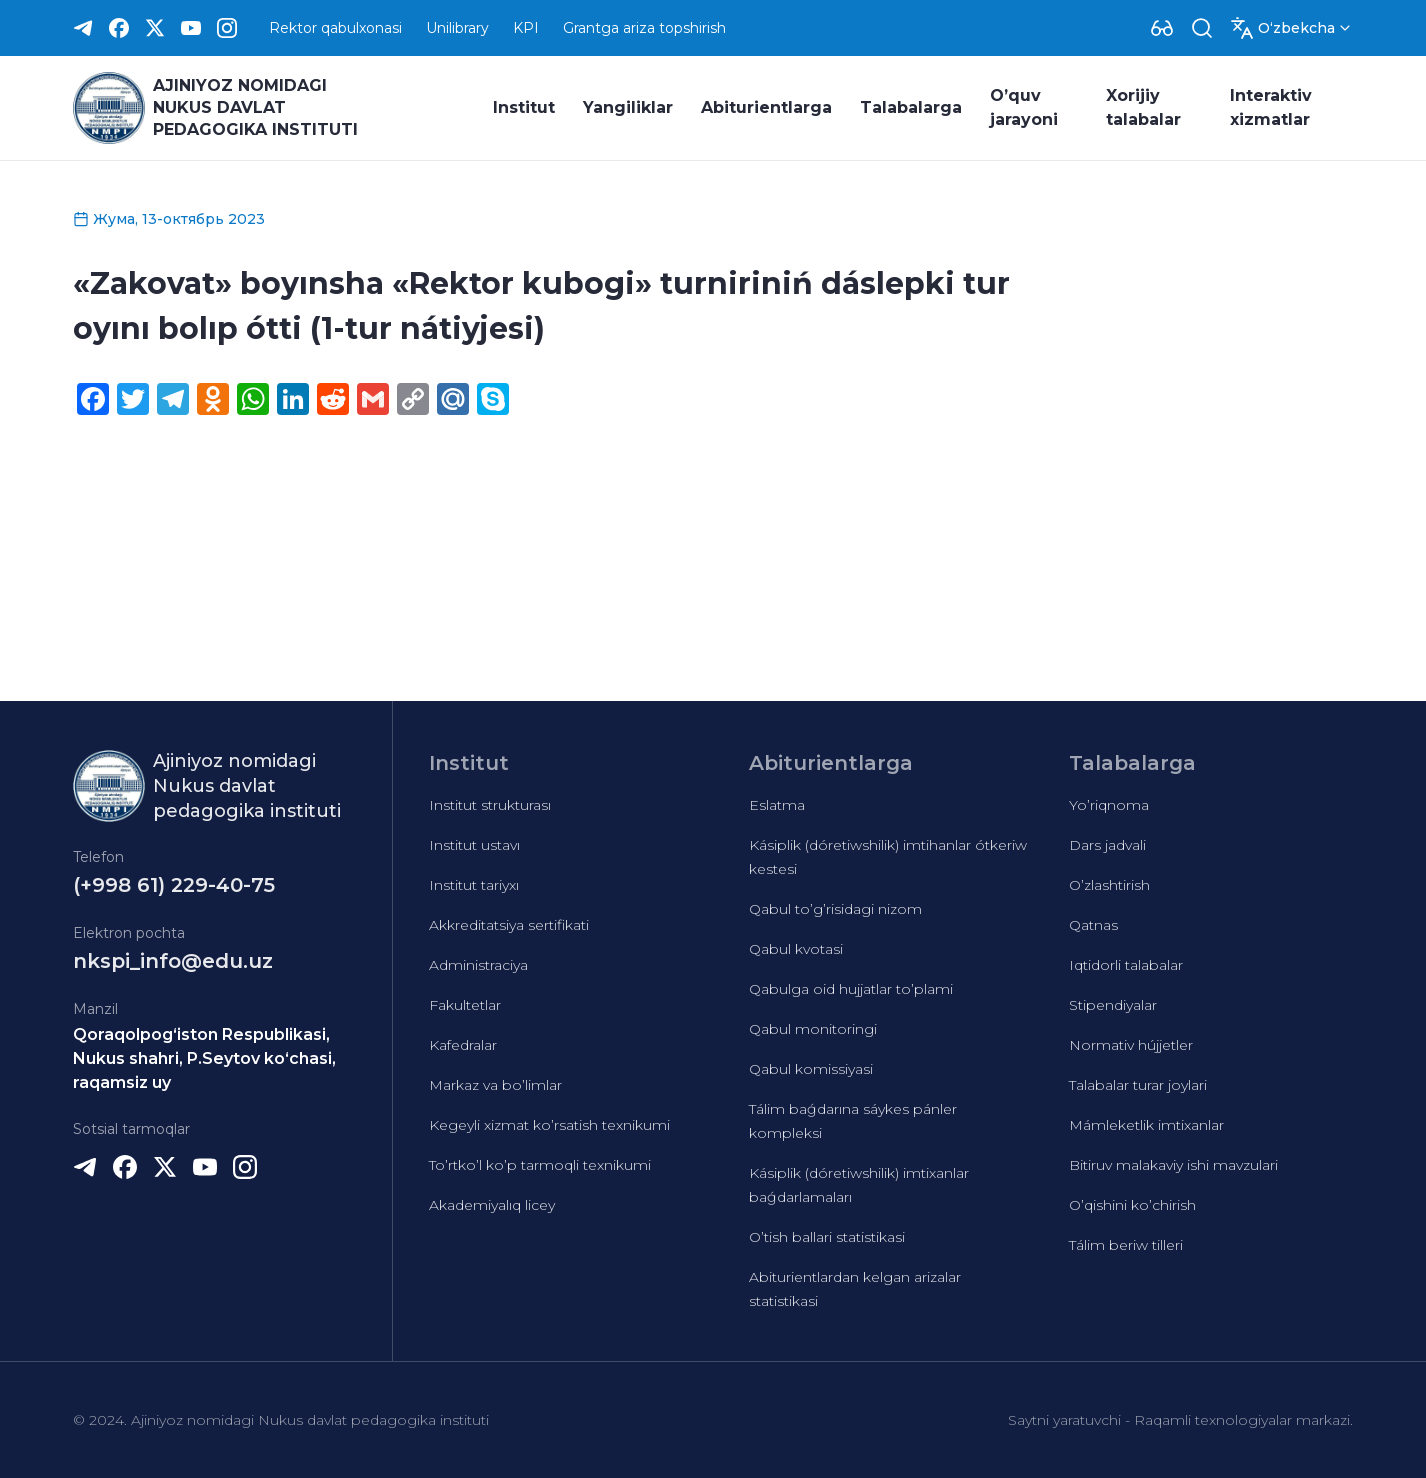 This screenshot has height=1478, width=1426. I want to click on Iqtidorli talabalar, so click(1126, 965).